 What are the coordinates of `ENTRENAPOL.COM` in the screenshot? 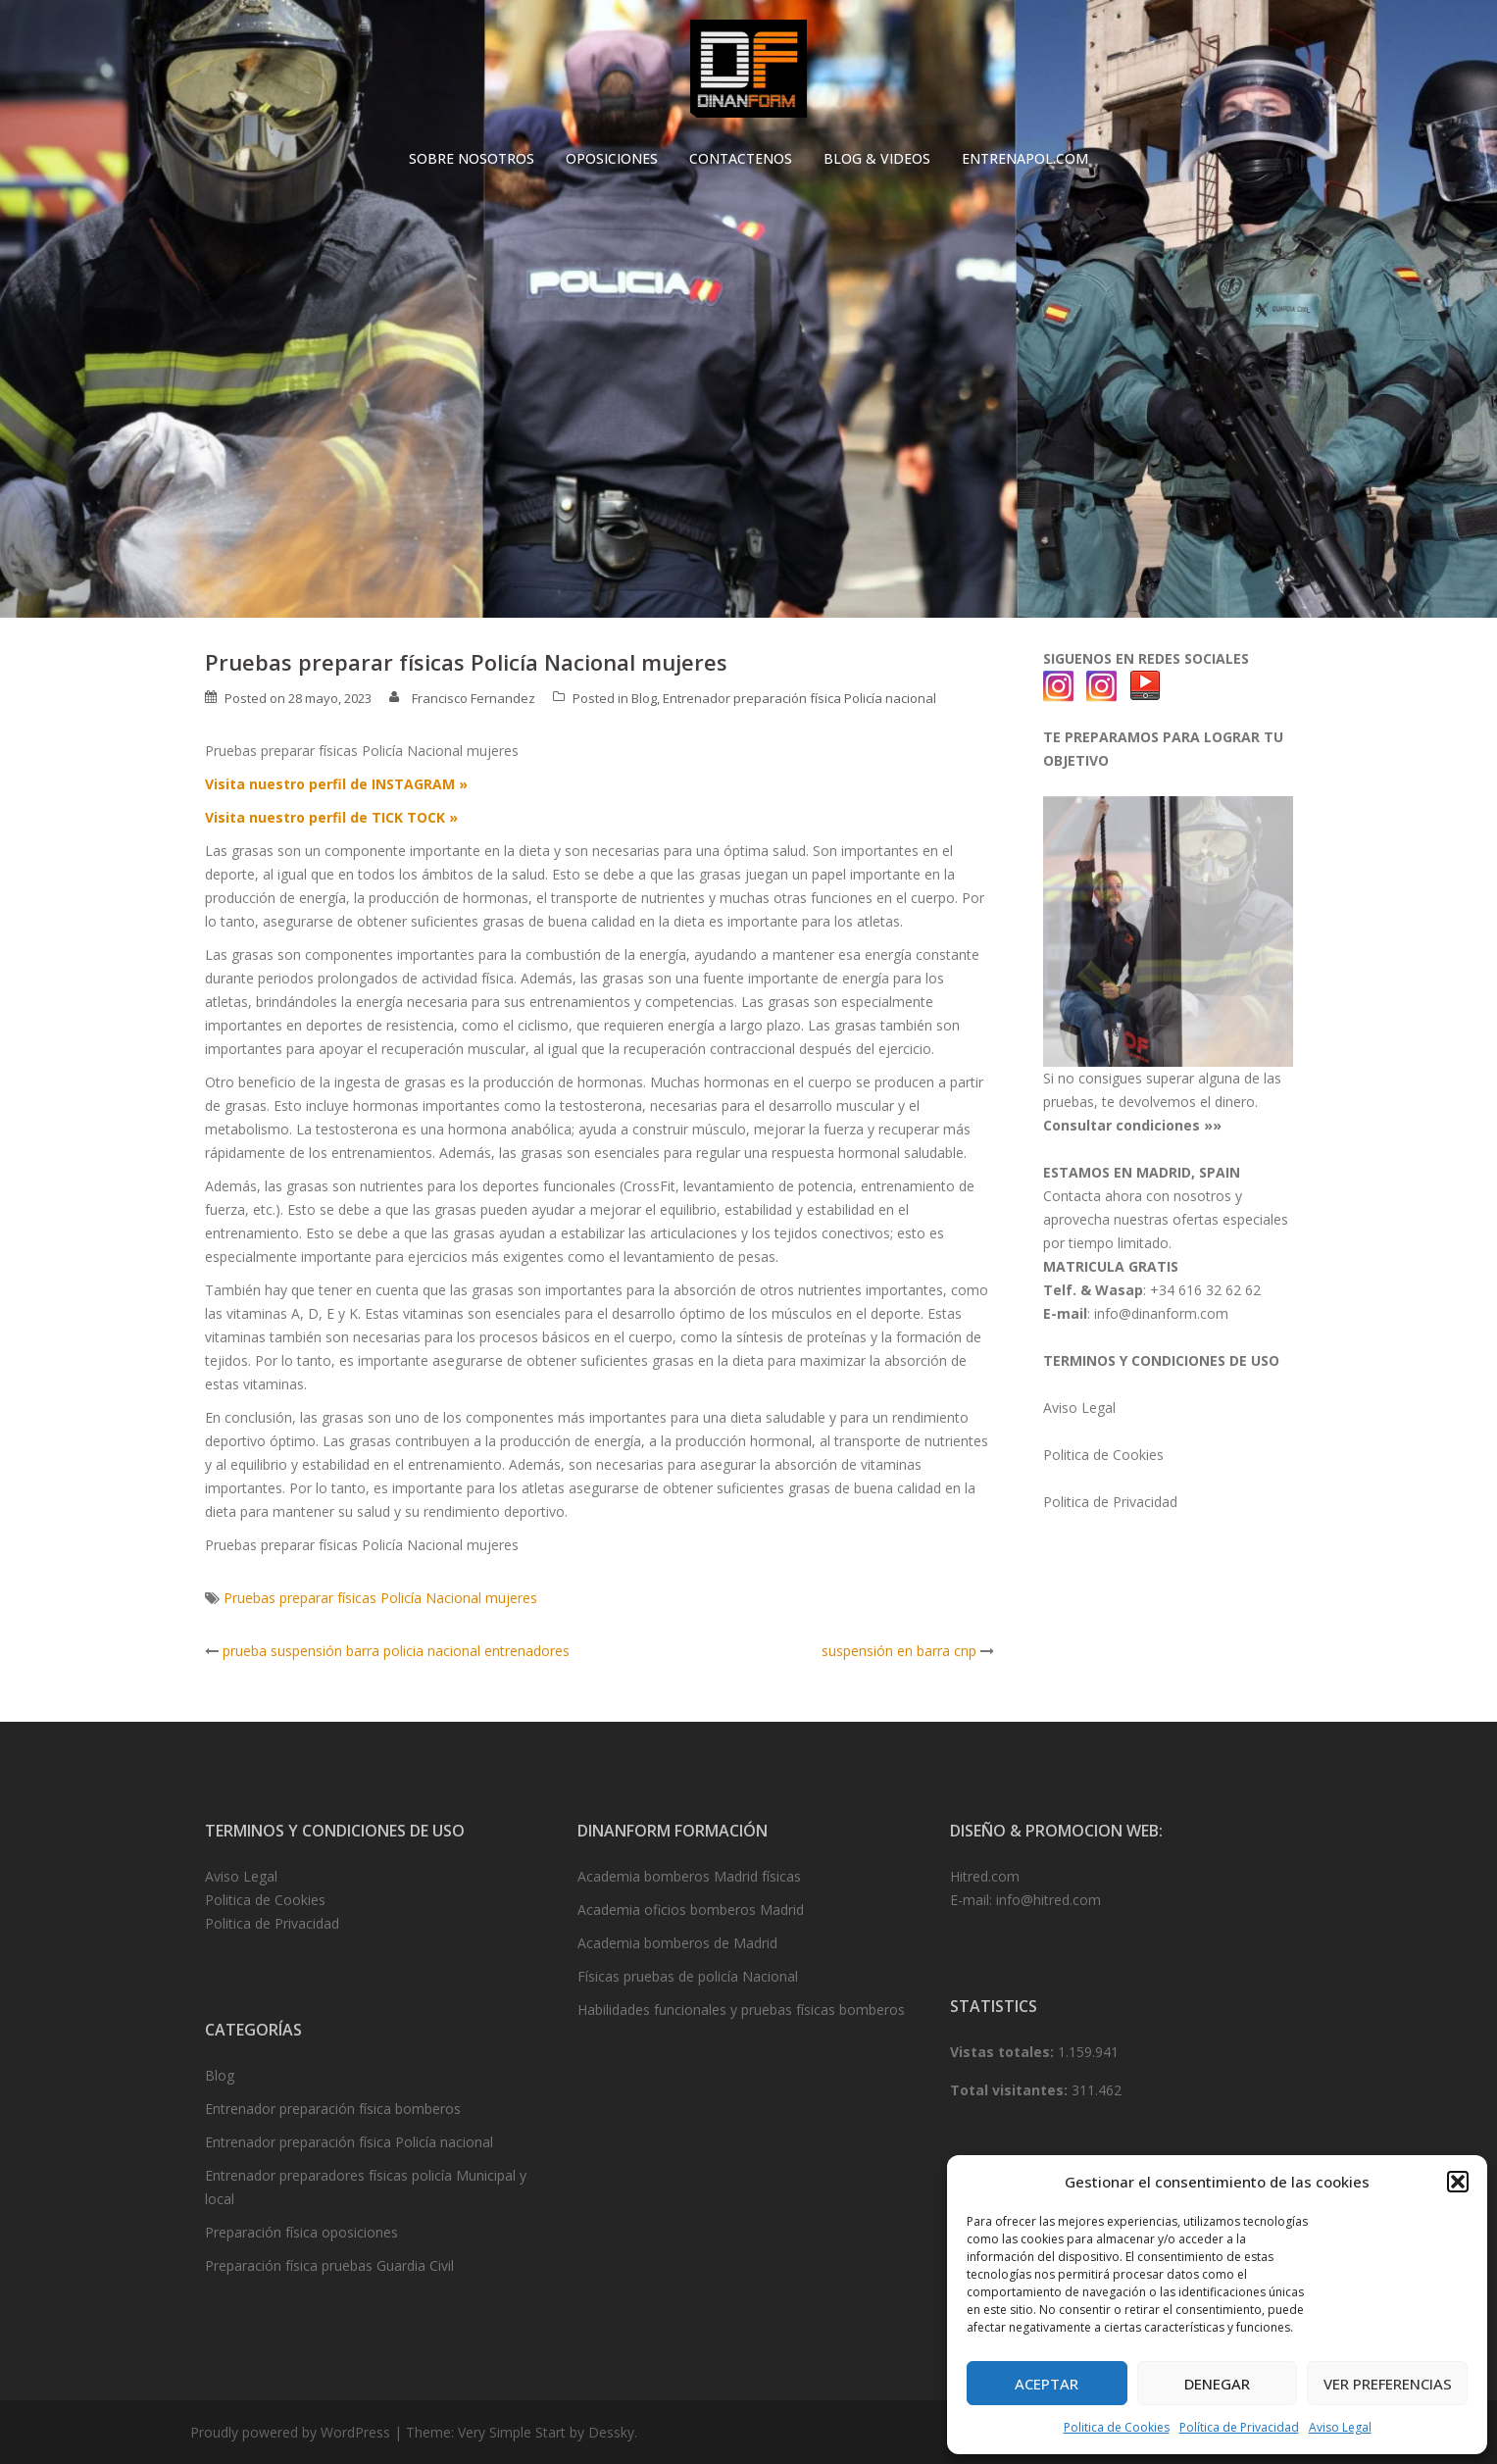 It's located at (1025, 158).